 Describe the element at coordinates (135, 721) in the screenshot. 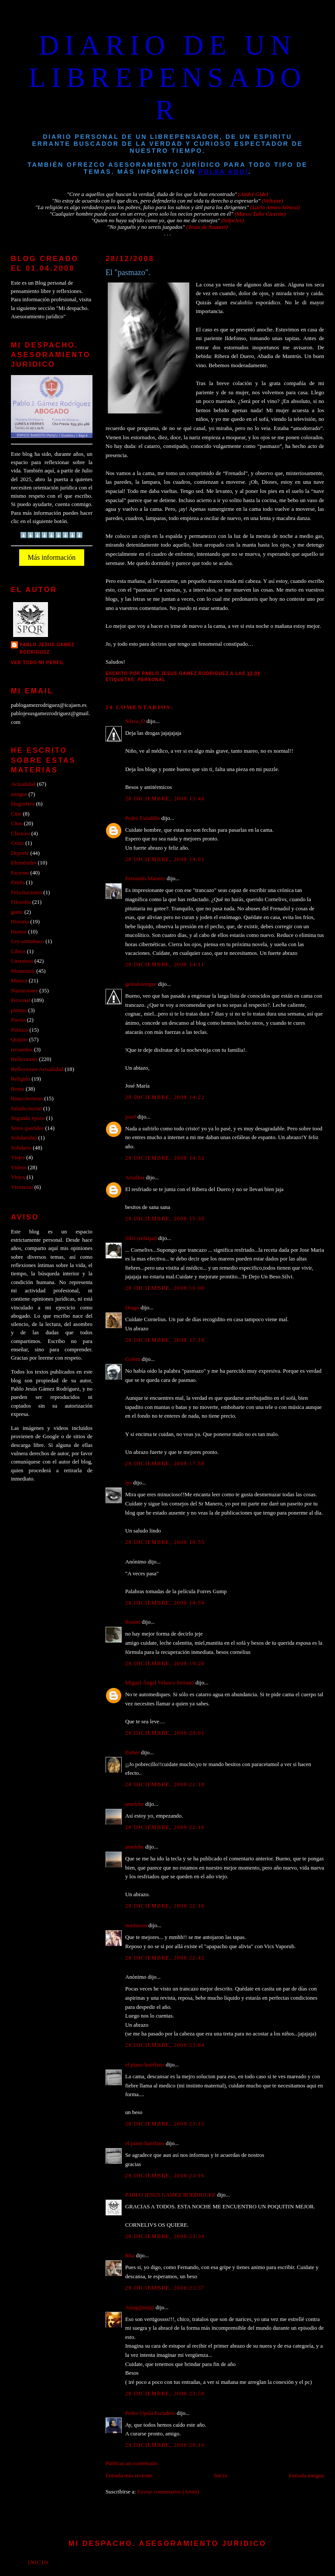

I see `Silvia_D` at that location.